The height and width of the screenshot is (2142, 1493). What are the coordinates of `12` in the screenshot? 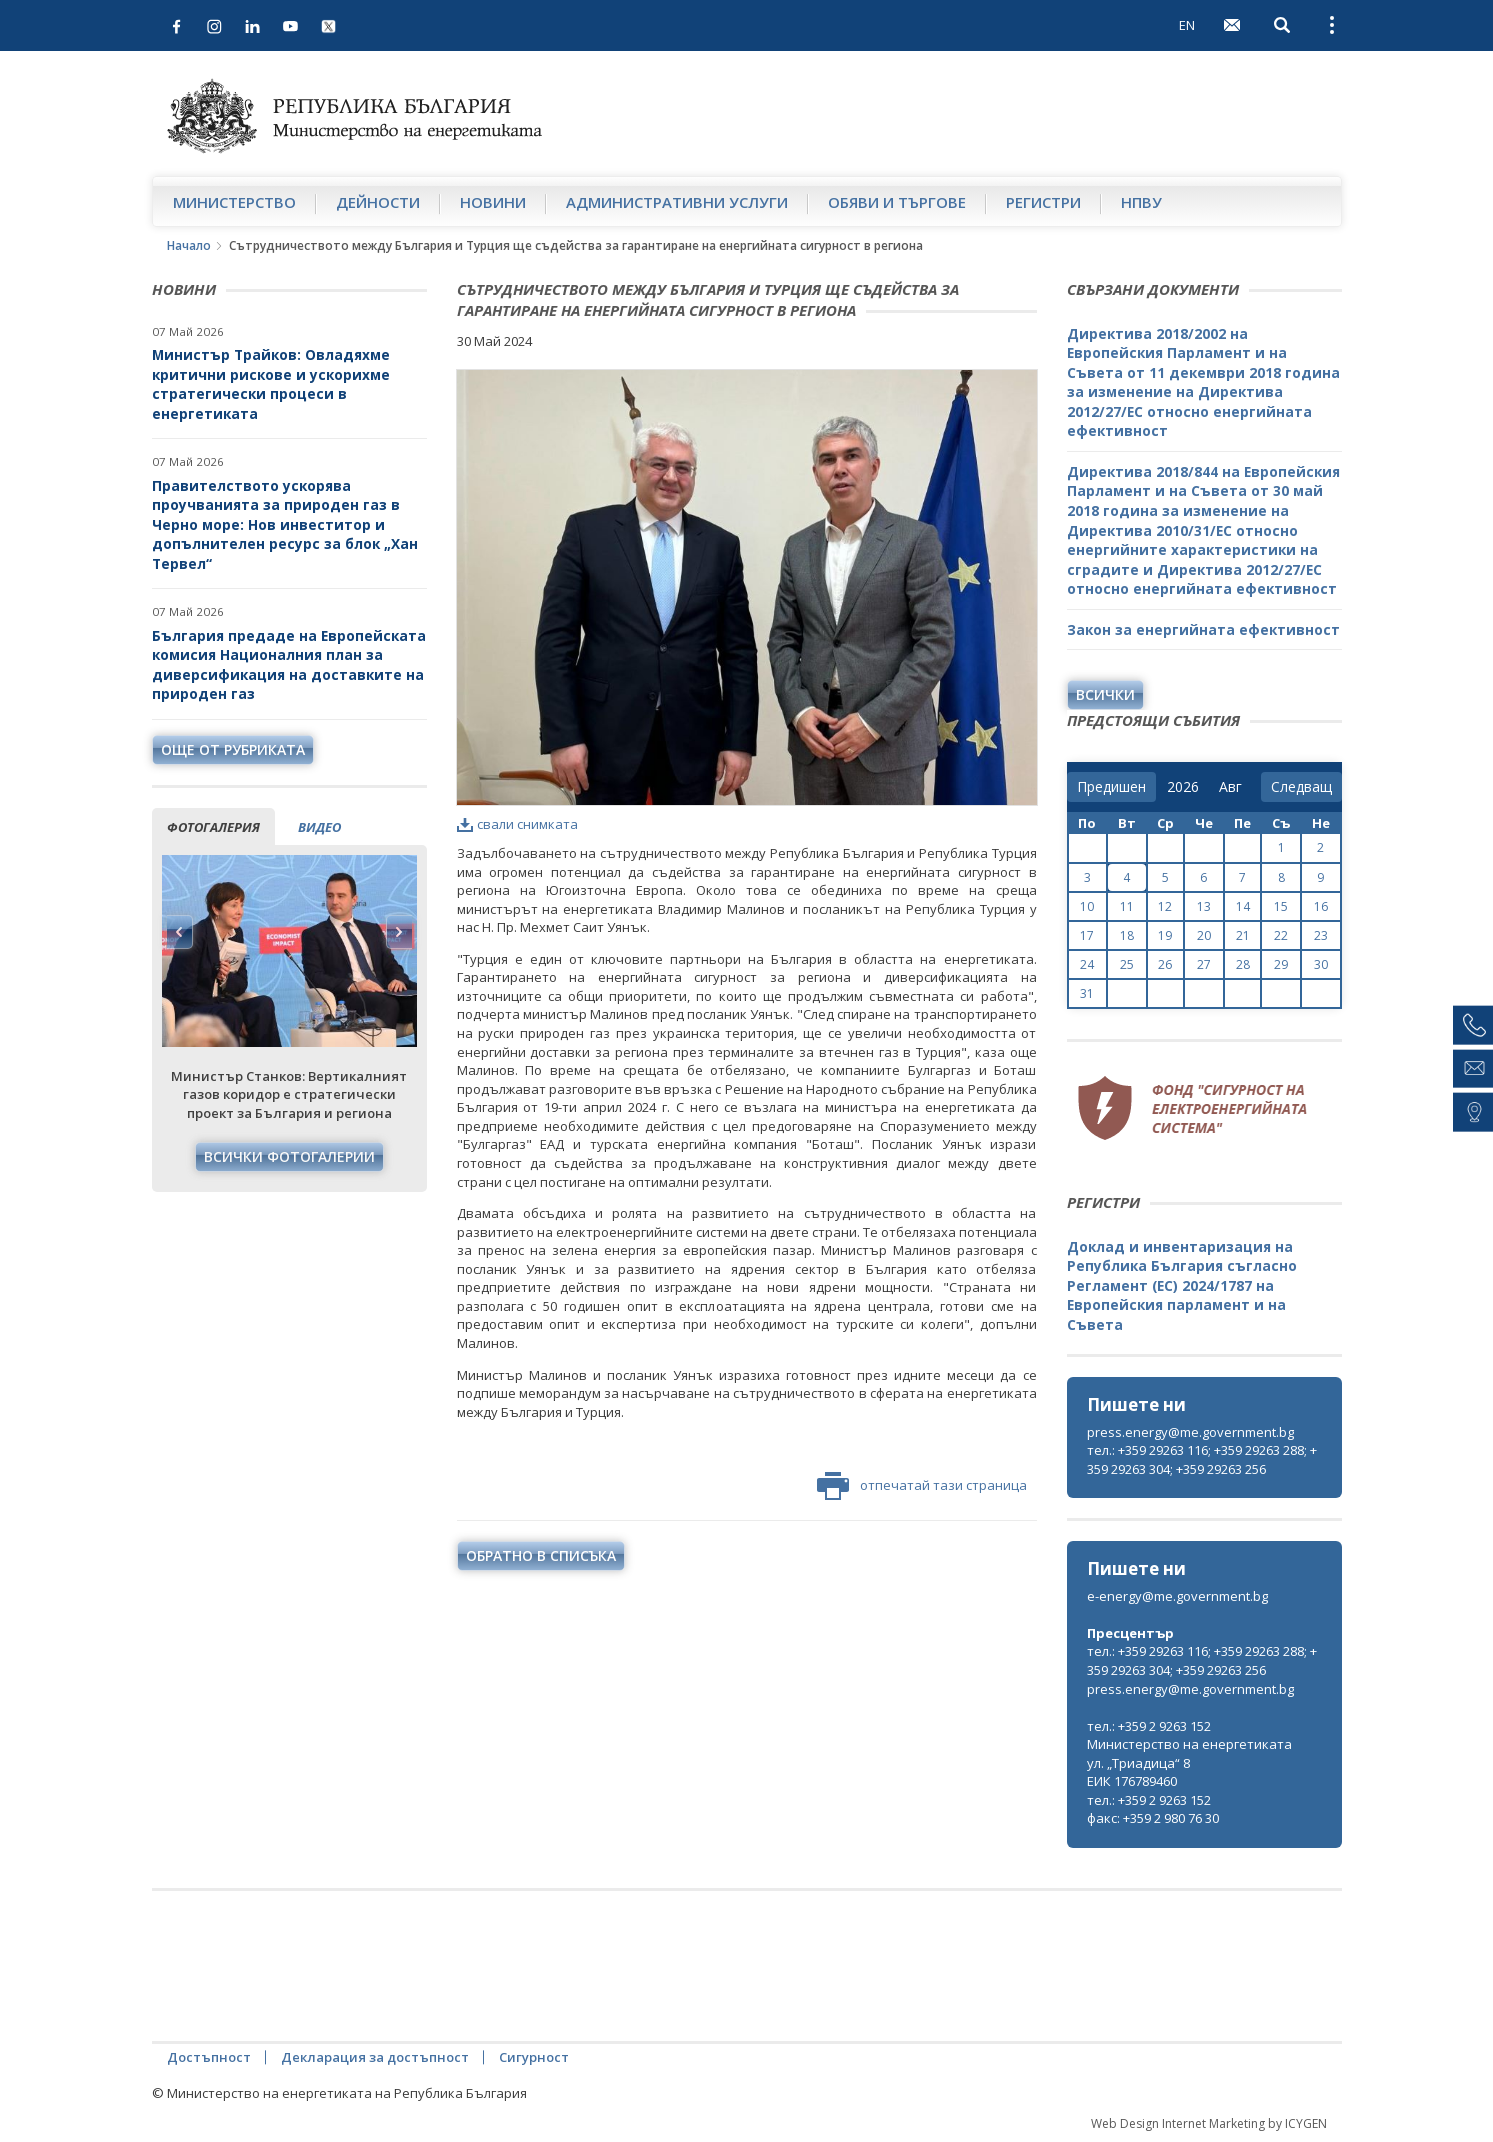 It's located at (1165, 906).